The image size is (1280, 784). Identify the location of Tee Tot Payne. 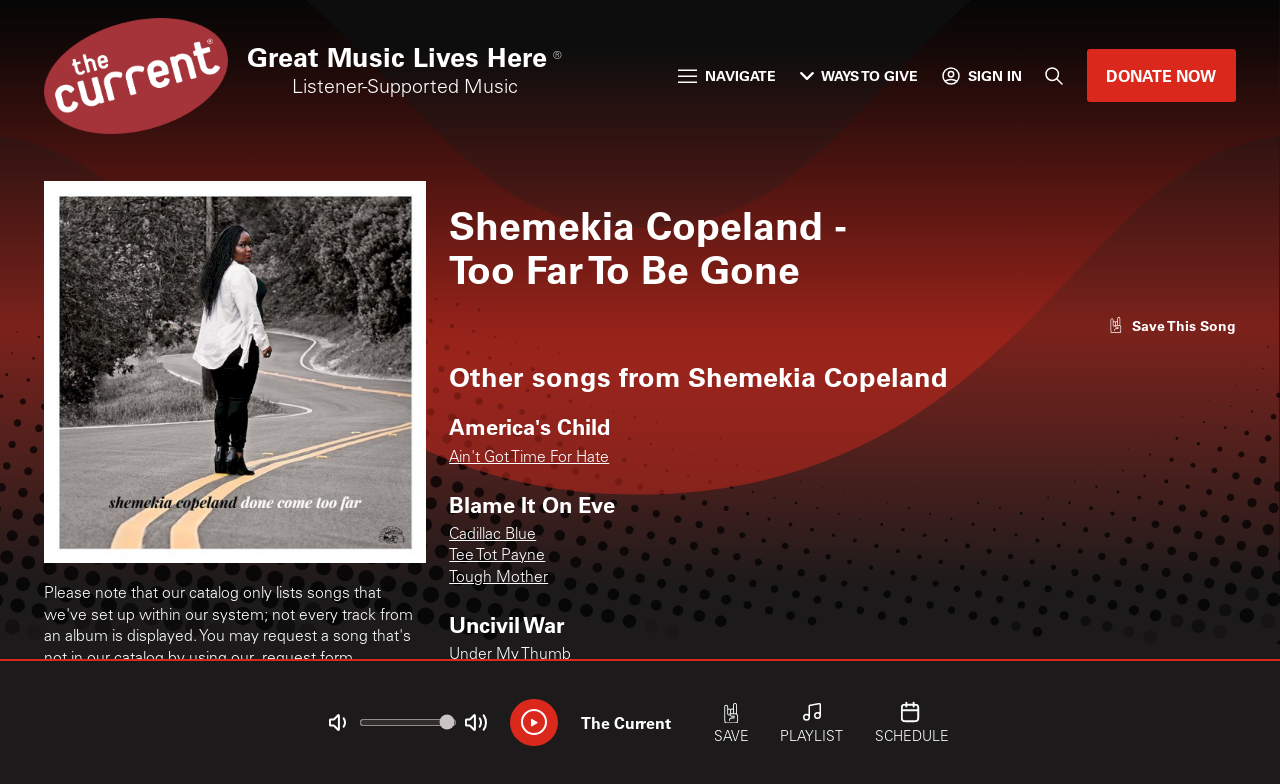
(497, 556).